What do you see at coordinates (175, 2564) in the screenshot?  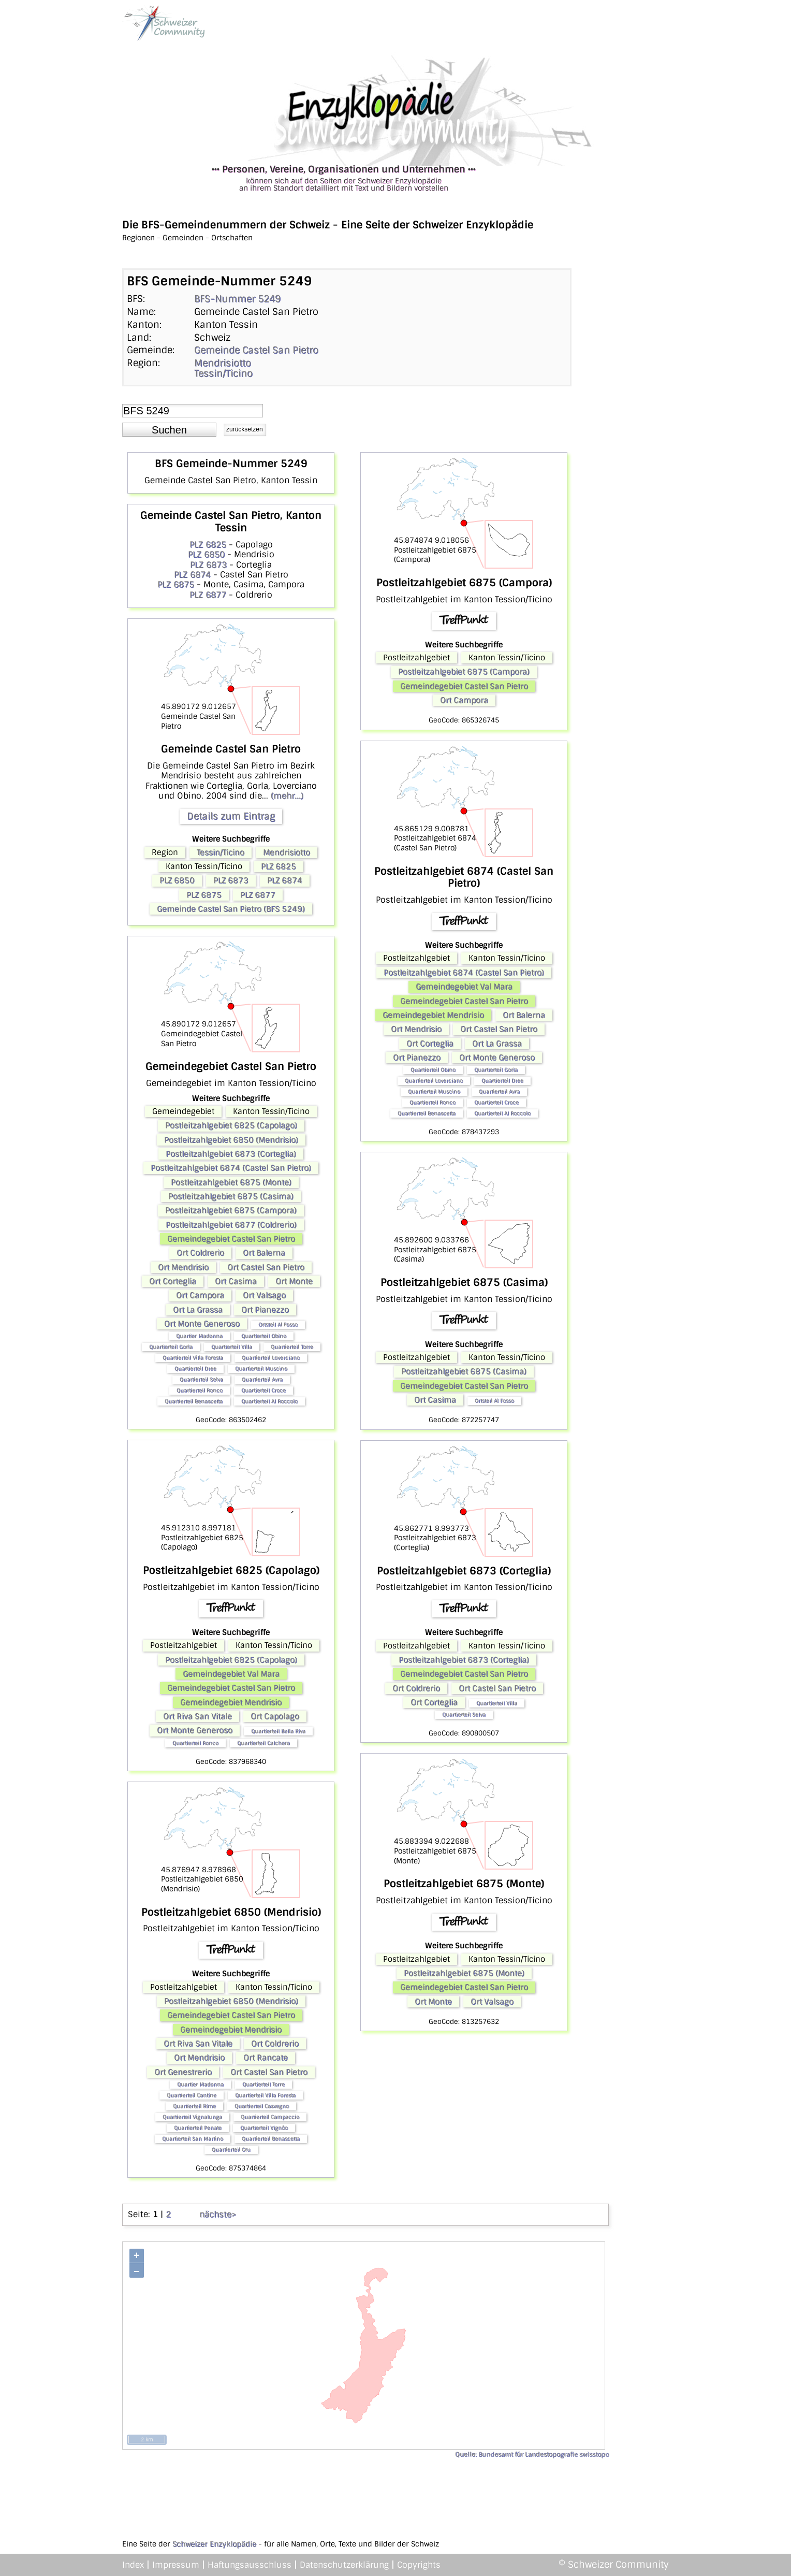 I see `Impressum` at bounding box center [175, 2564].